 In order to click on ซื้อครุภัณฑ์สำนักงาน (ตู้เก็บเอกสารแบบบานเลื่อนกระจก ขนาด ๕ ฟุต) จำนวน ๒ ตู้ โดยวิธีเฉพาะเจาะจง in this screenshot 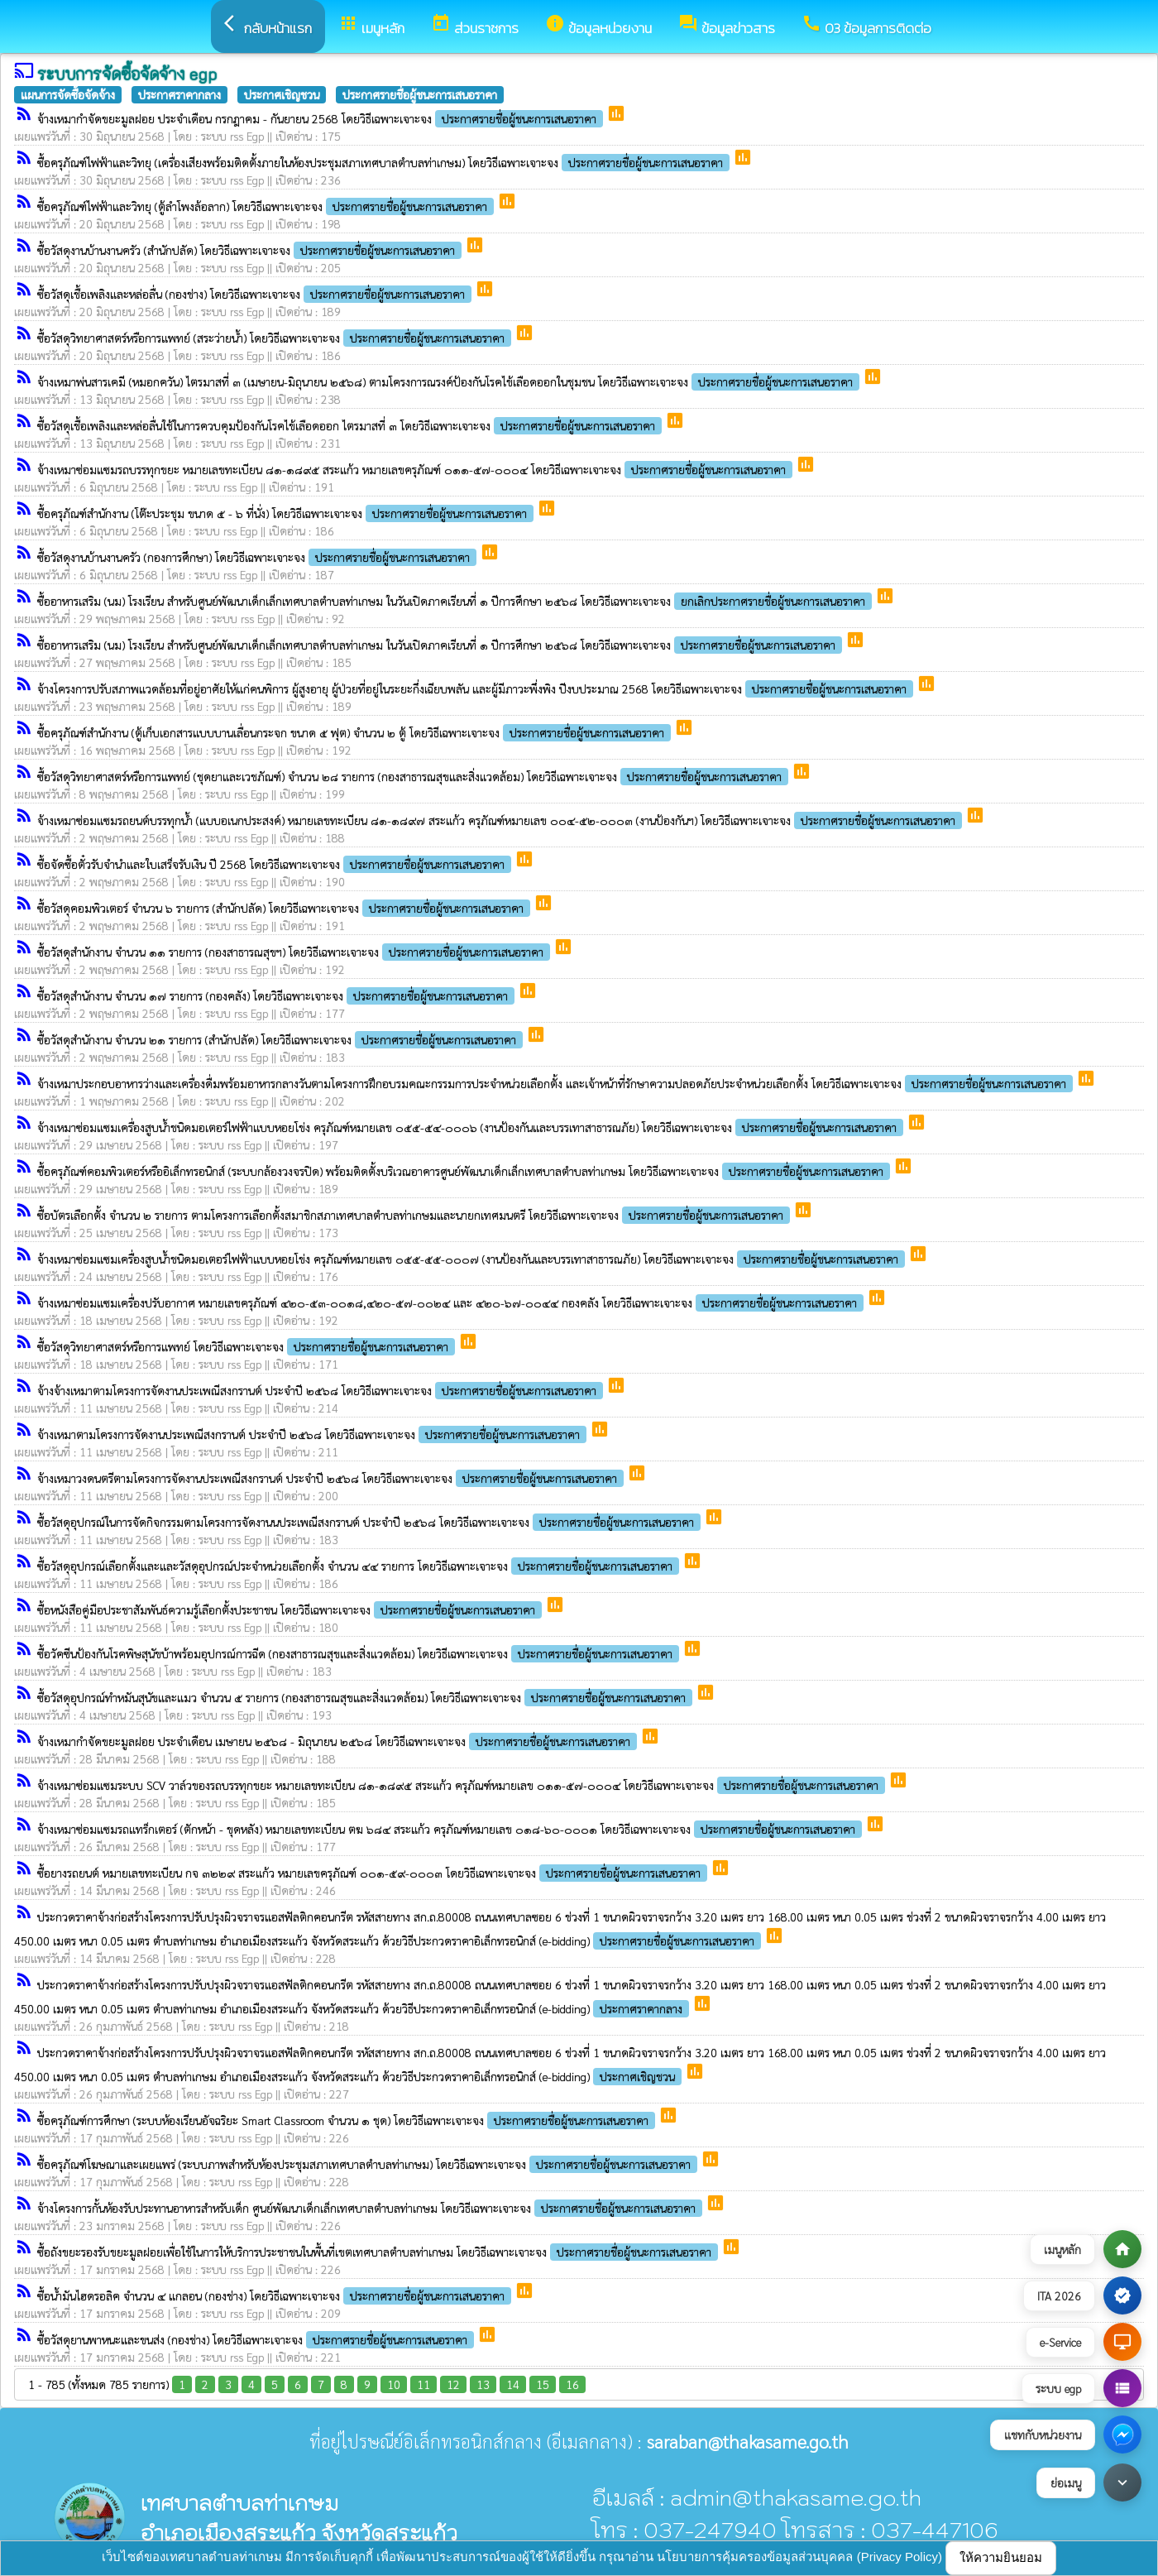, I will do `click(355, 732)`.